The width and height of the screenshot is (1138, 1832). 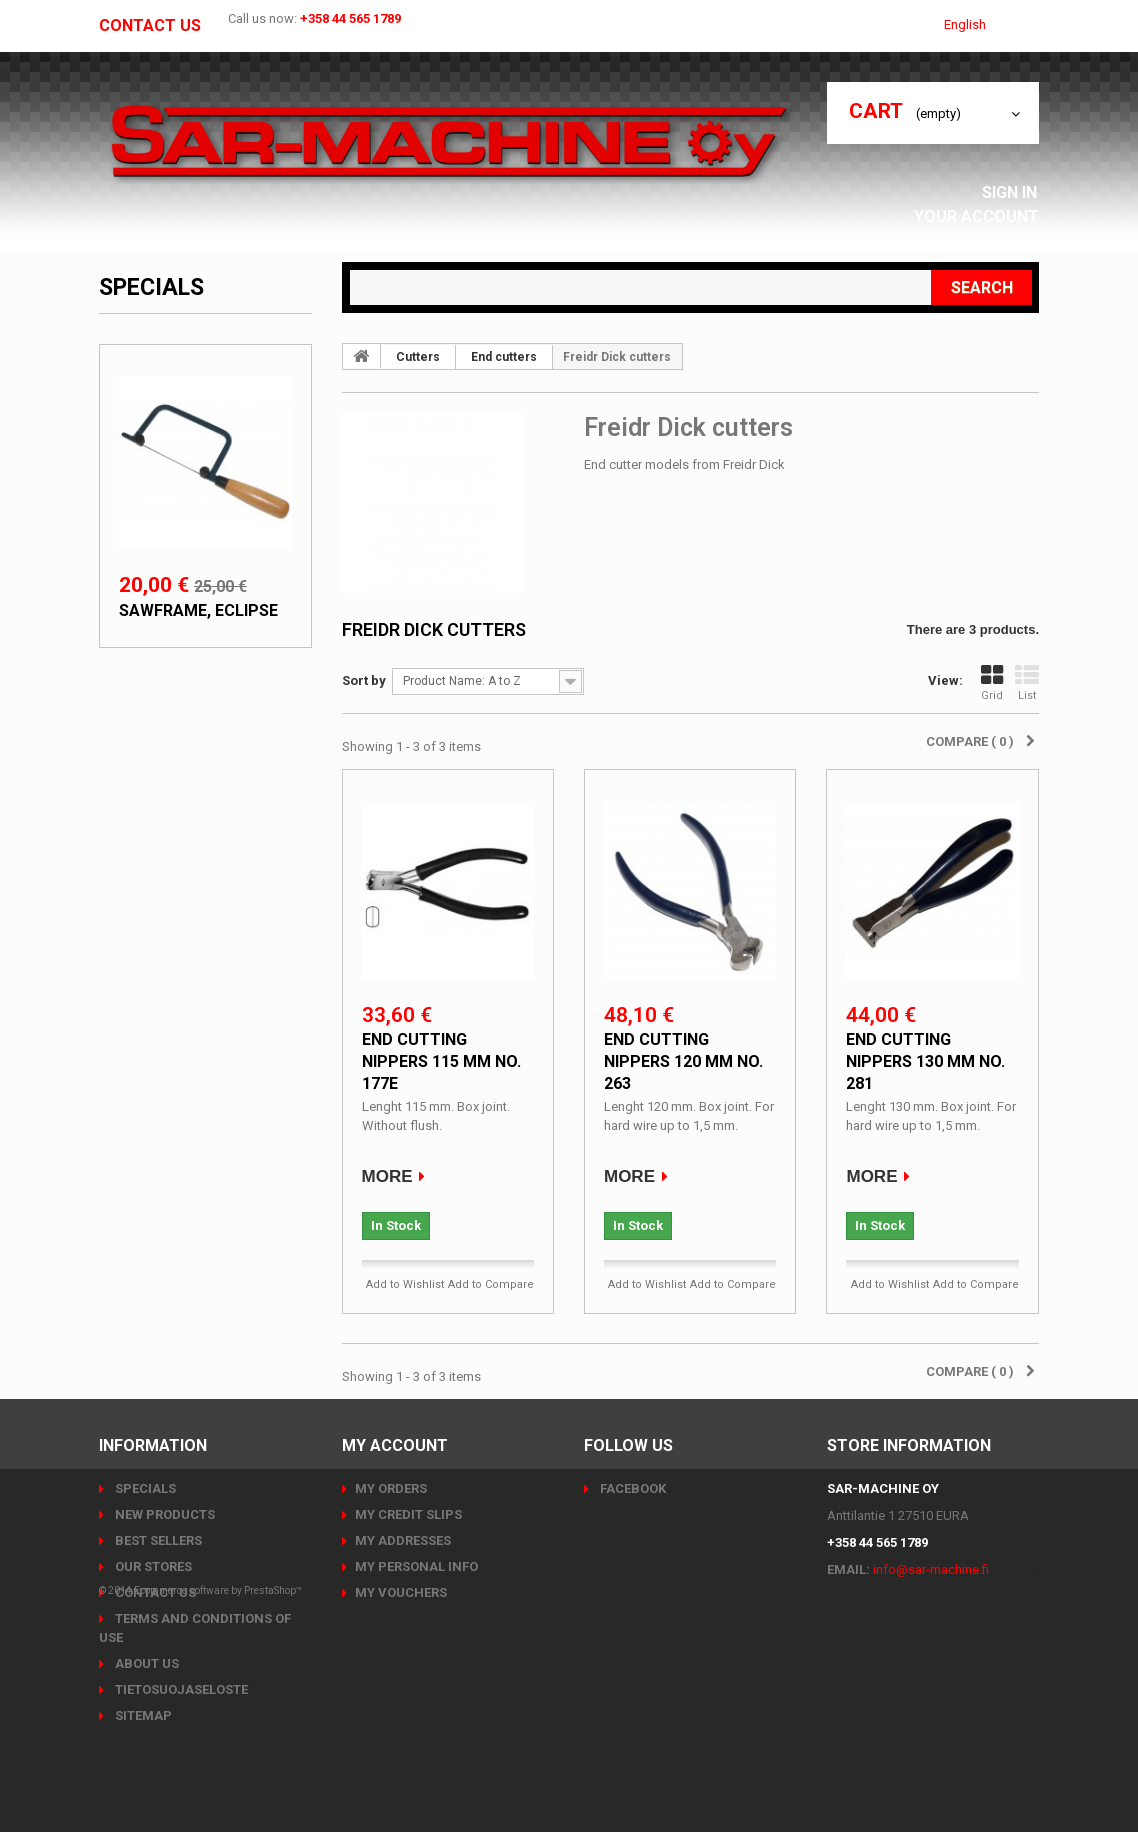 I want to click on My credit slips, so click(x=408, y=1514).